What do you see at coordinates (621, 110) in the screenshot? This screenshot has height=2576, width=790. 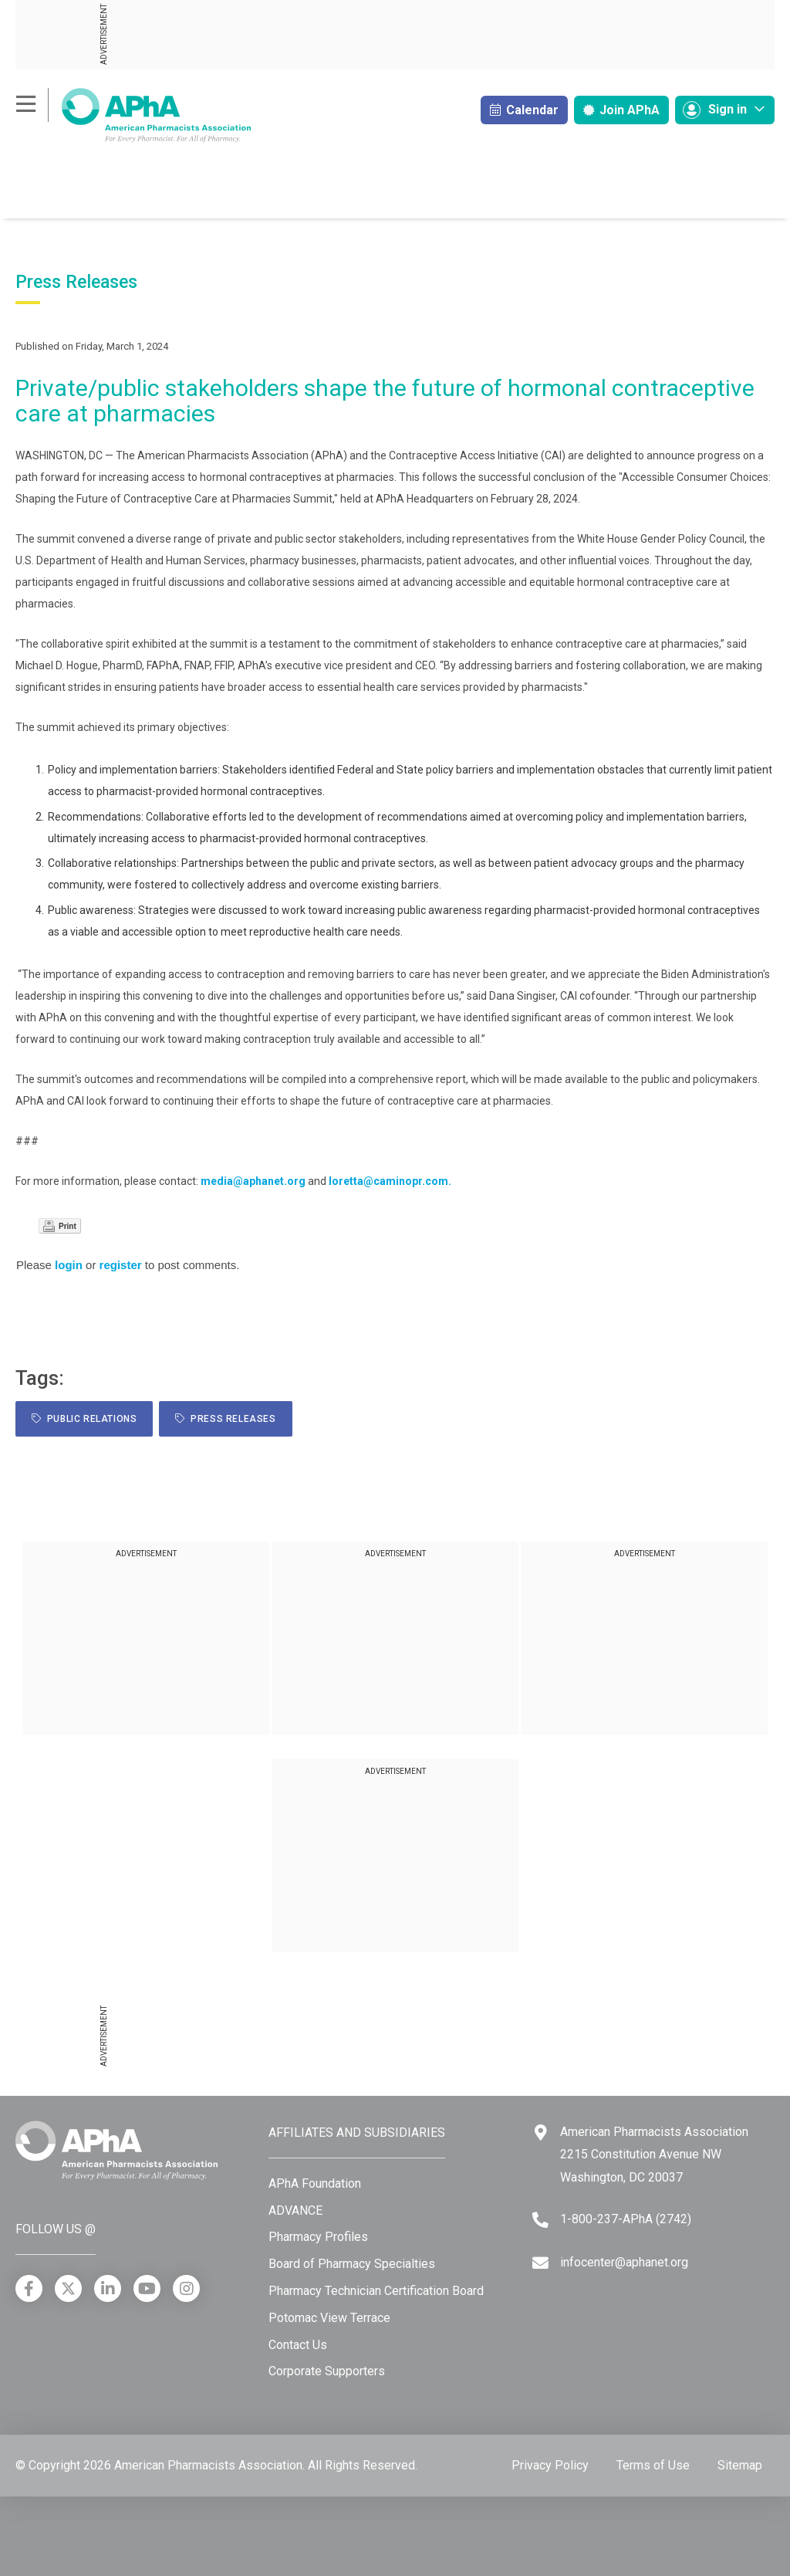 I see `Join` at bounding box center [621, 110].